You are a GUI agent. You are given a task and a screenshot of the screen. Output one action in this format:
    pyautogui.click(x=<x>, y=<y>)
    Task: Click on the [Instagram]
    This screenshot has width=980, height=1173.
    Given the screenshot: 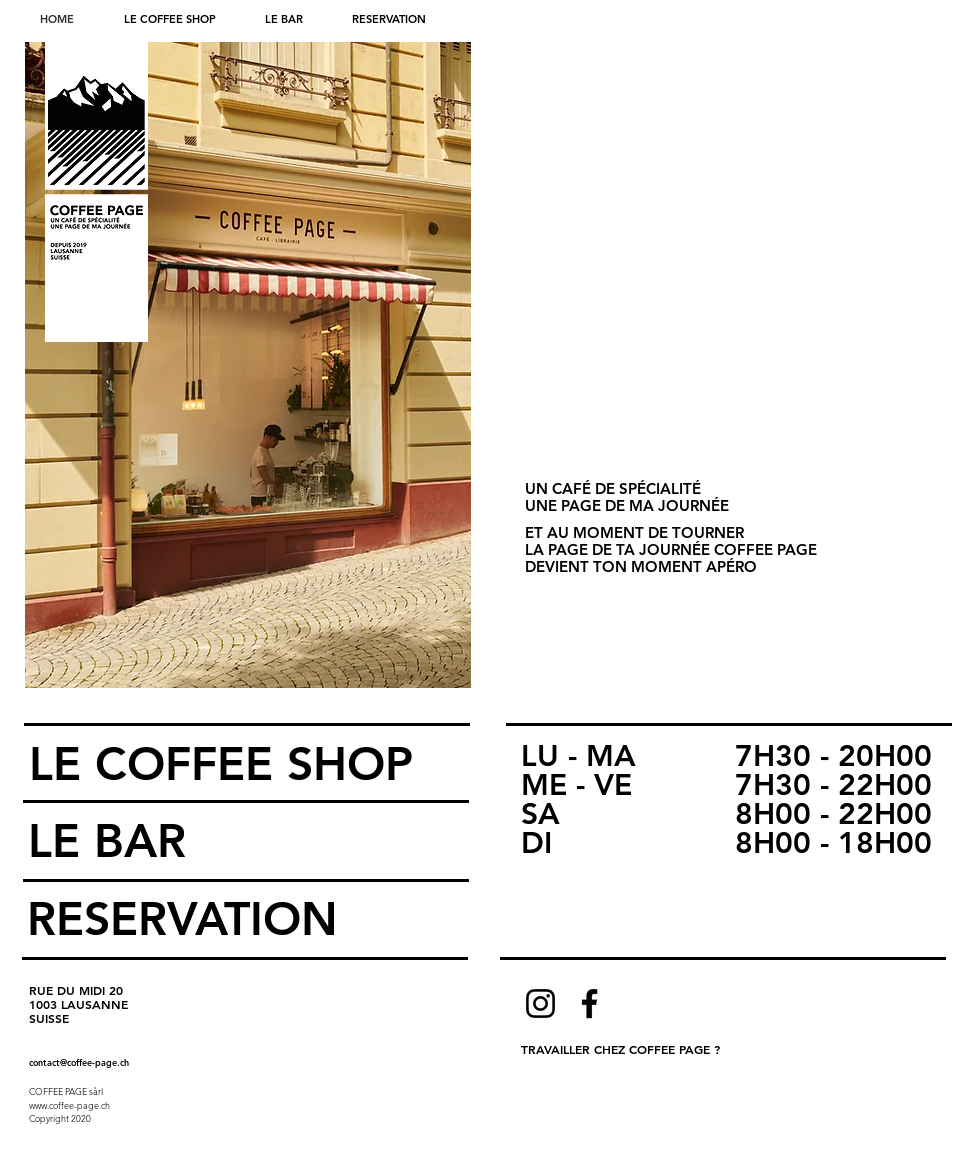 What is the action you would take?
    pyautogui.click(x=540, y=1003)
    